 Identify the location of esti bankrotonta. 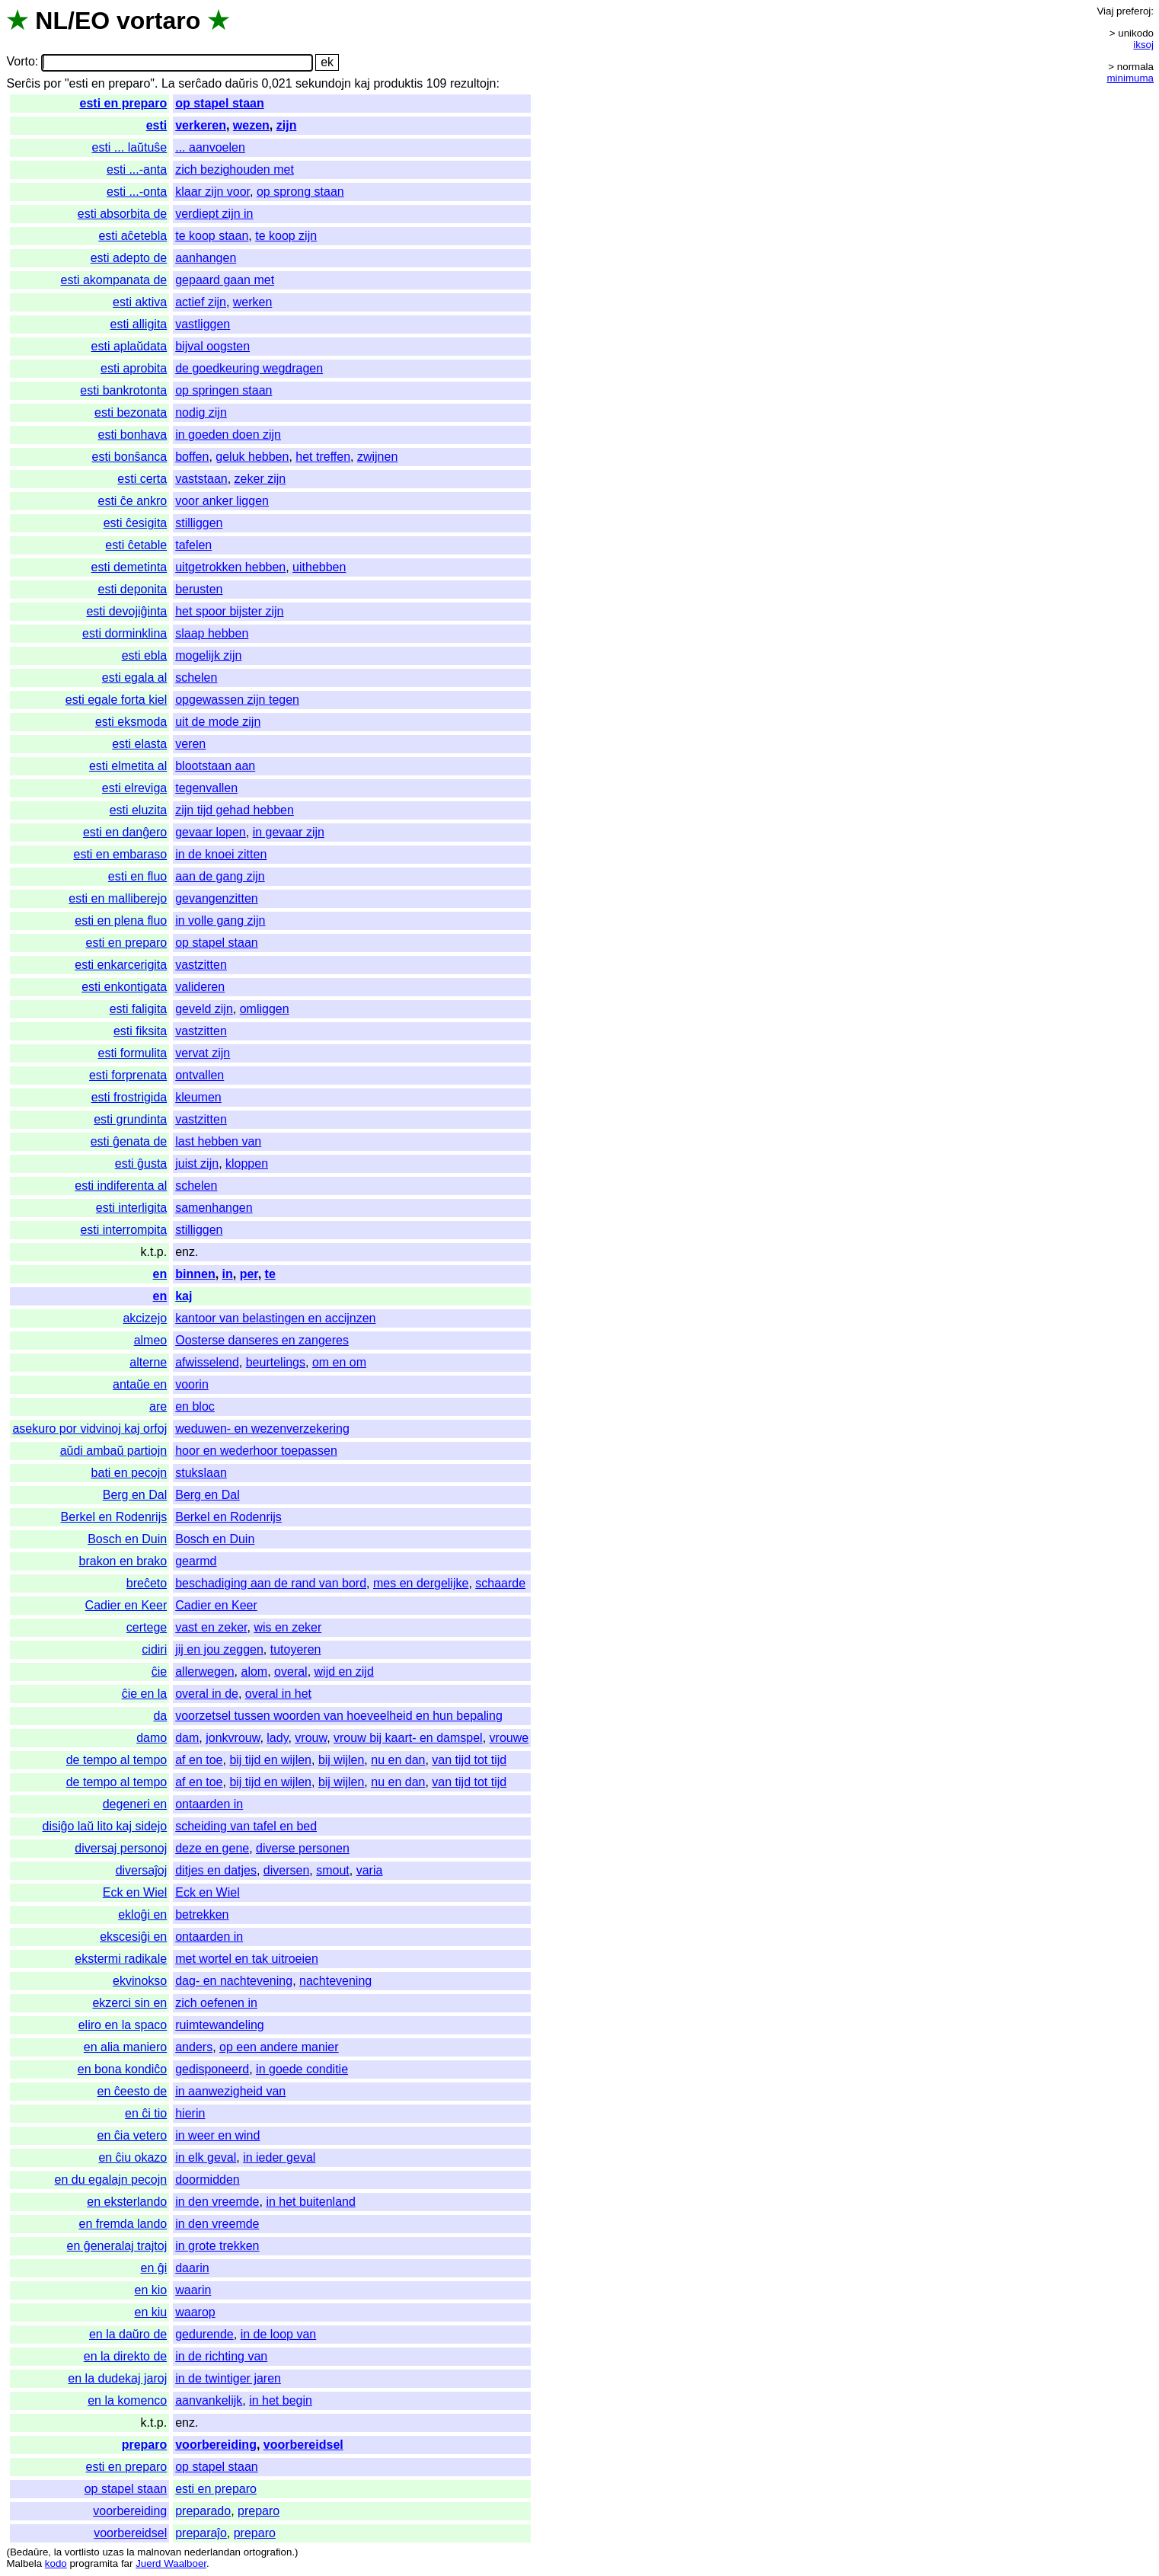
(123, 390).